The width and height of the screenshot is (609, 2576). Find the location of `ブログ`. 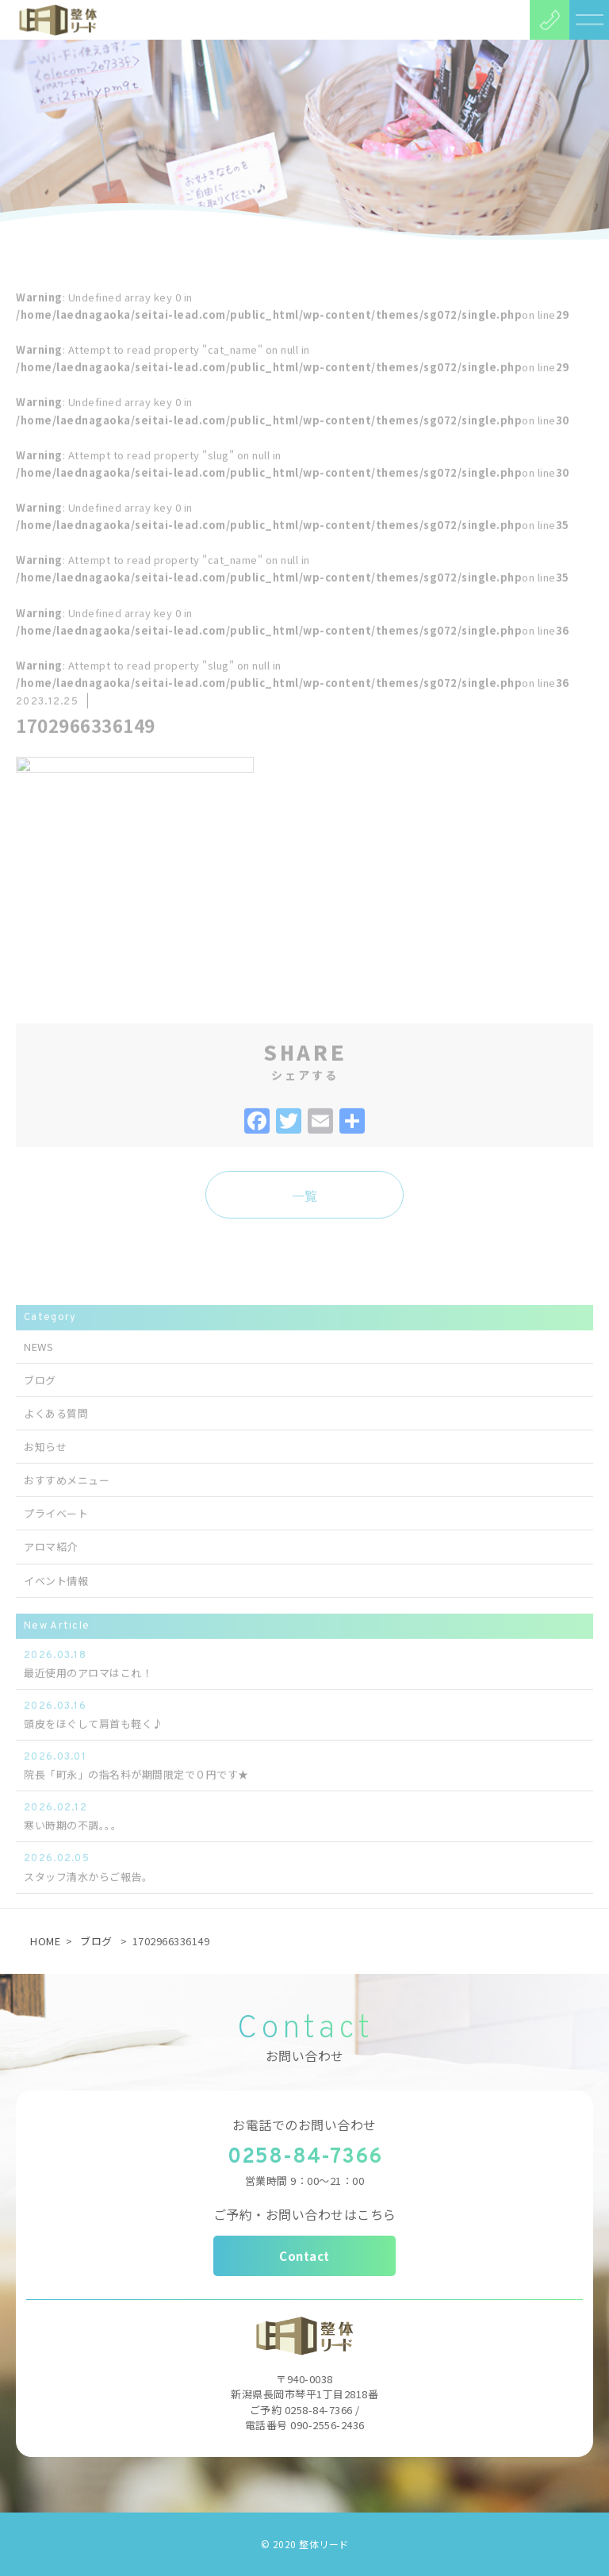

ブログ is located at coordinates (96, 1940).